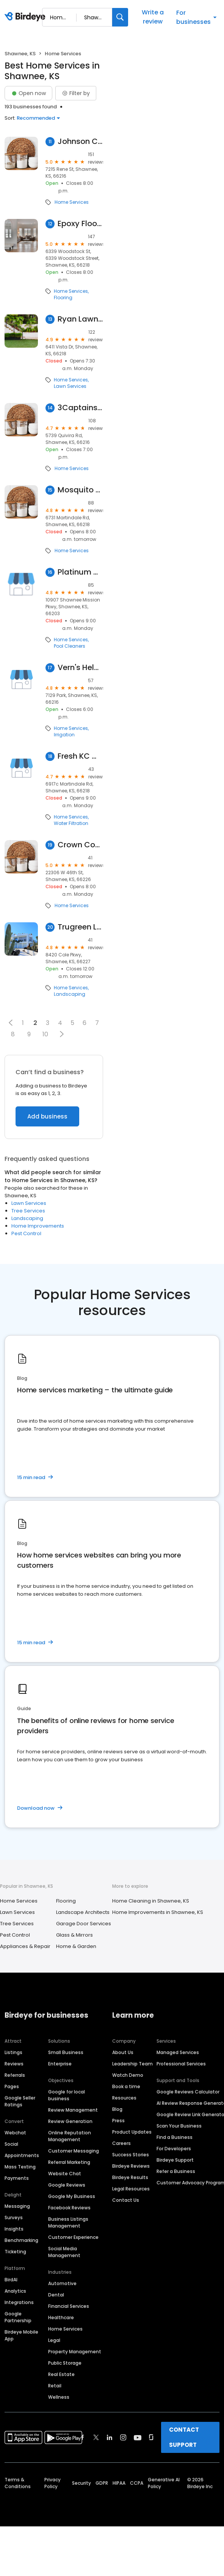 Image resolution: width=224 pixels, height=2576 pixels. I want to click on Birdeye Support, so click(175, 2160).